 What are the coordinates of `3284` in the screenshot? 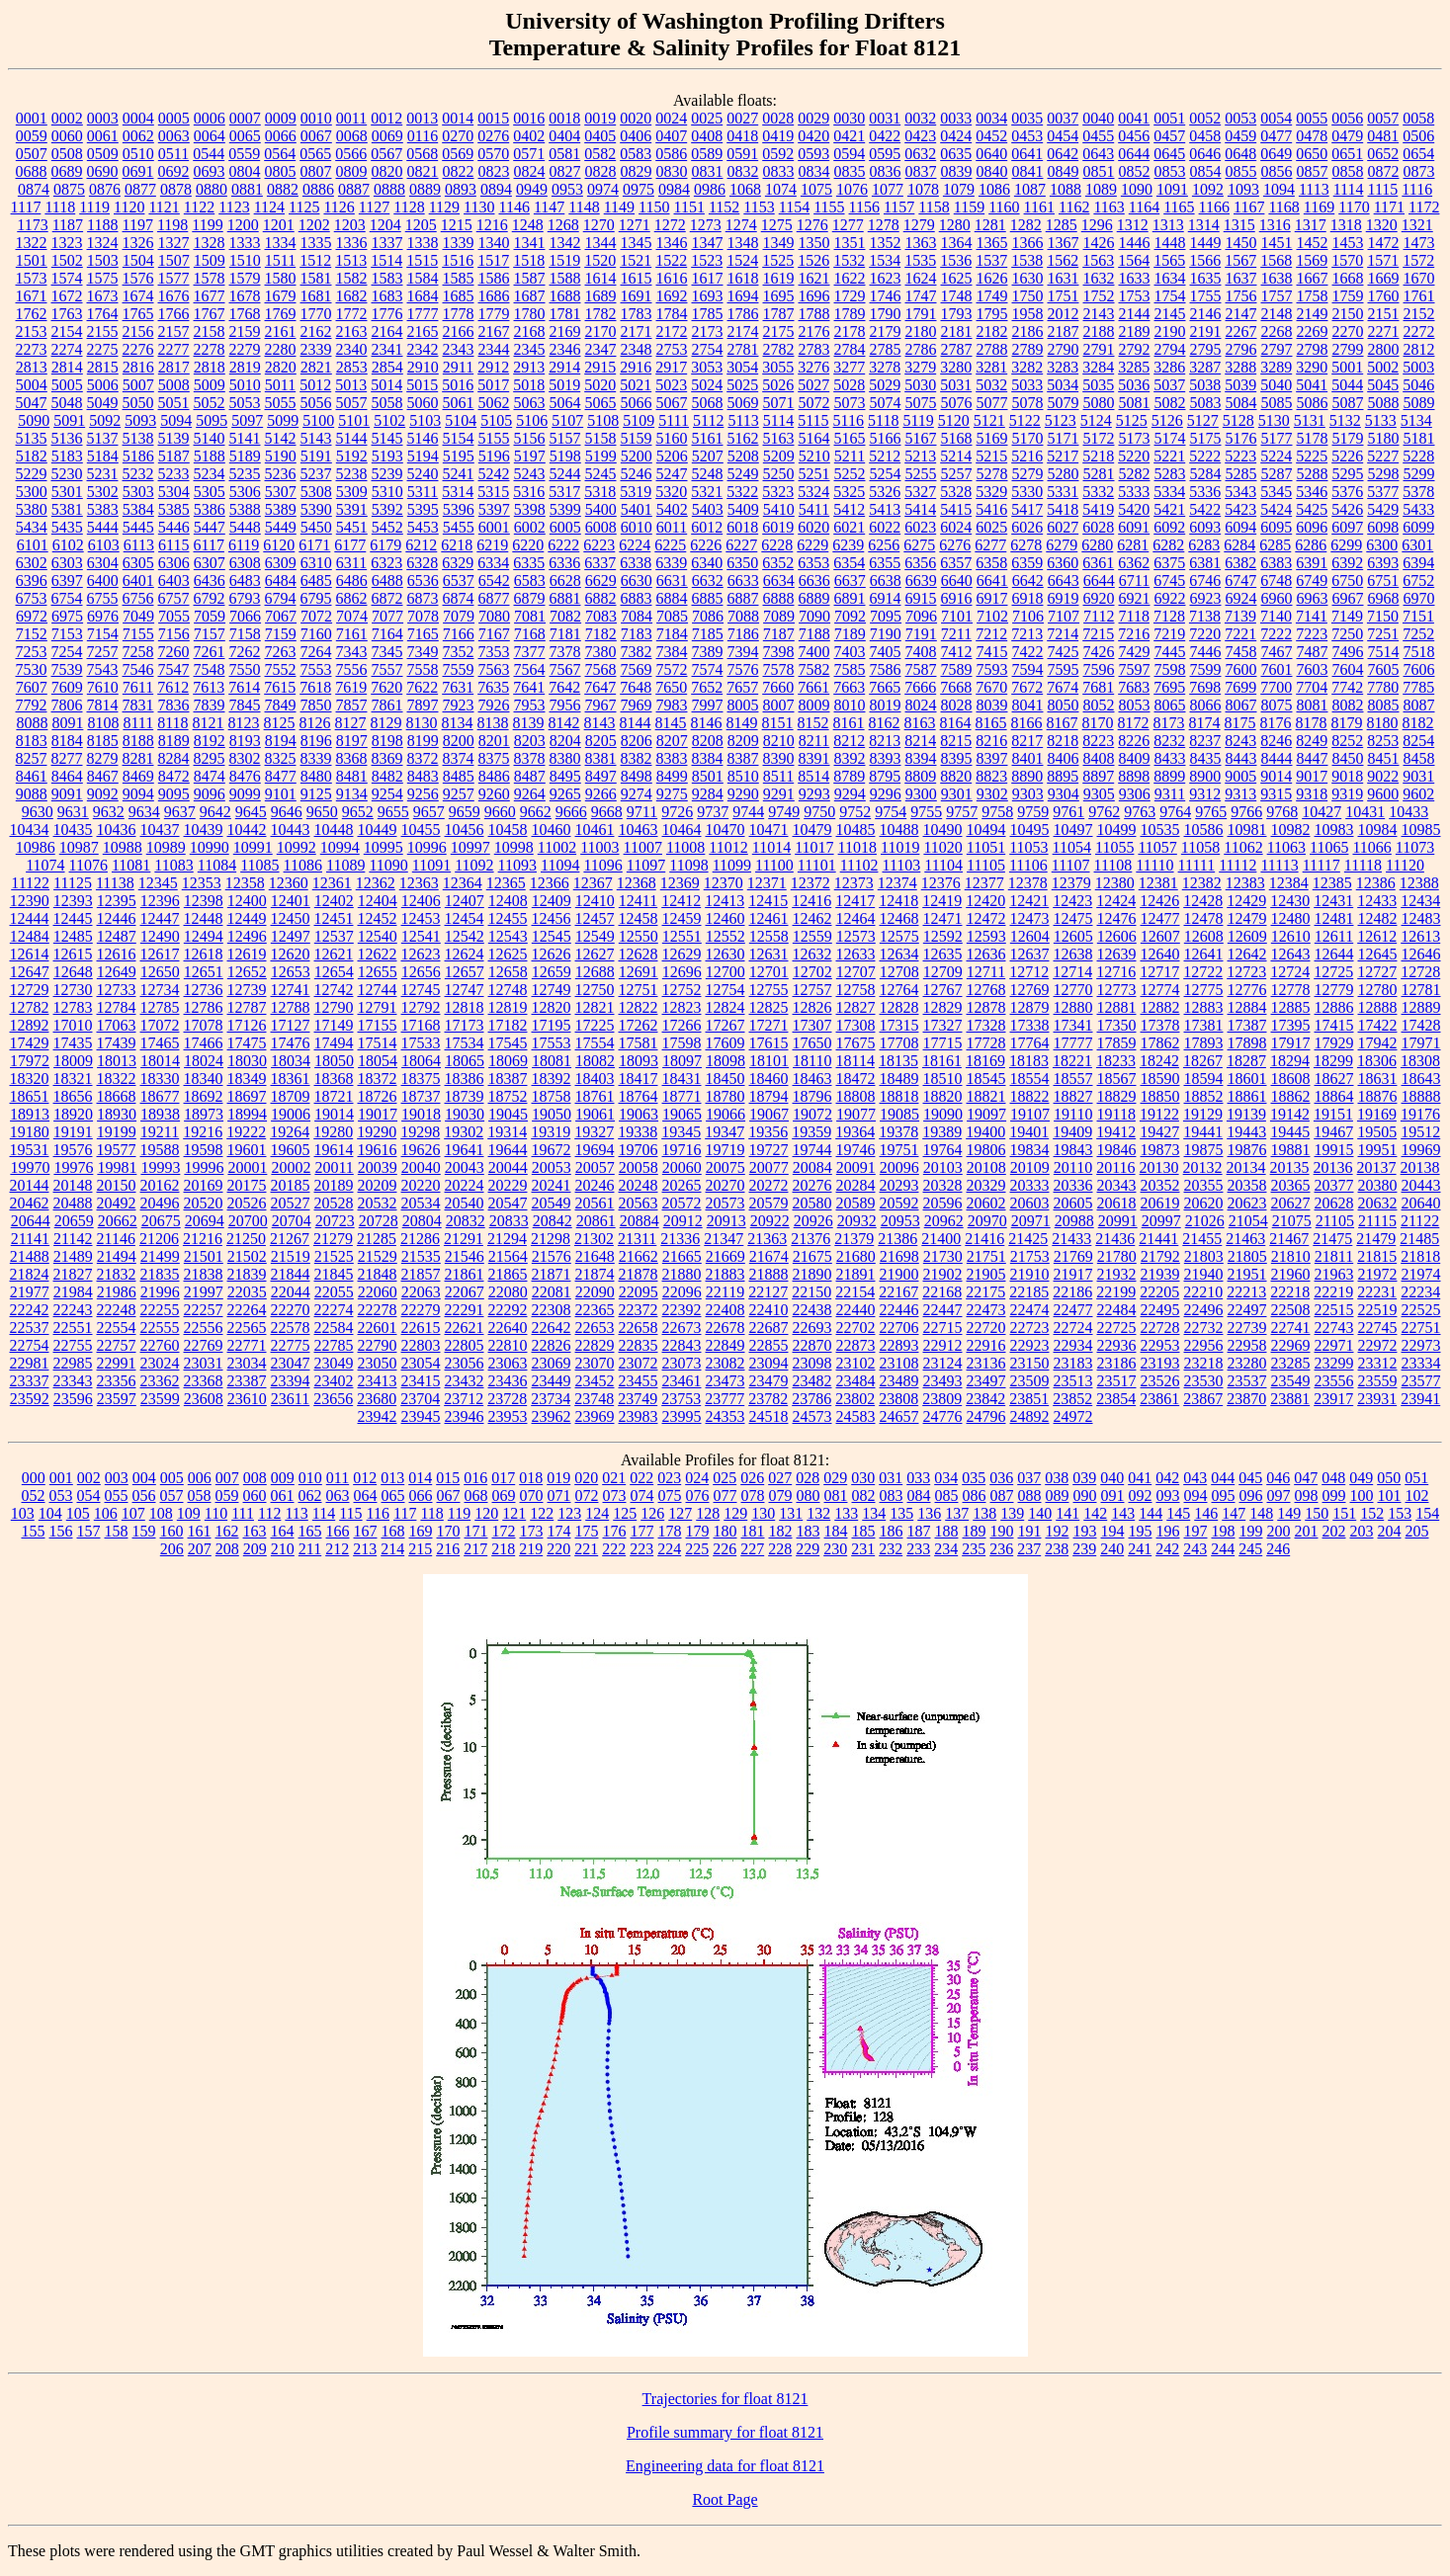 It's located at (1098, 367).